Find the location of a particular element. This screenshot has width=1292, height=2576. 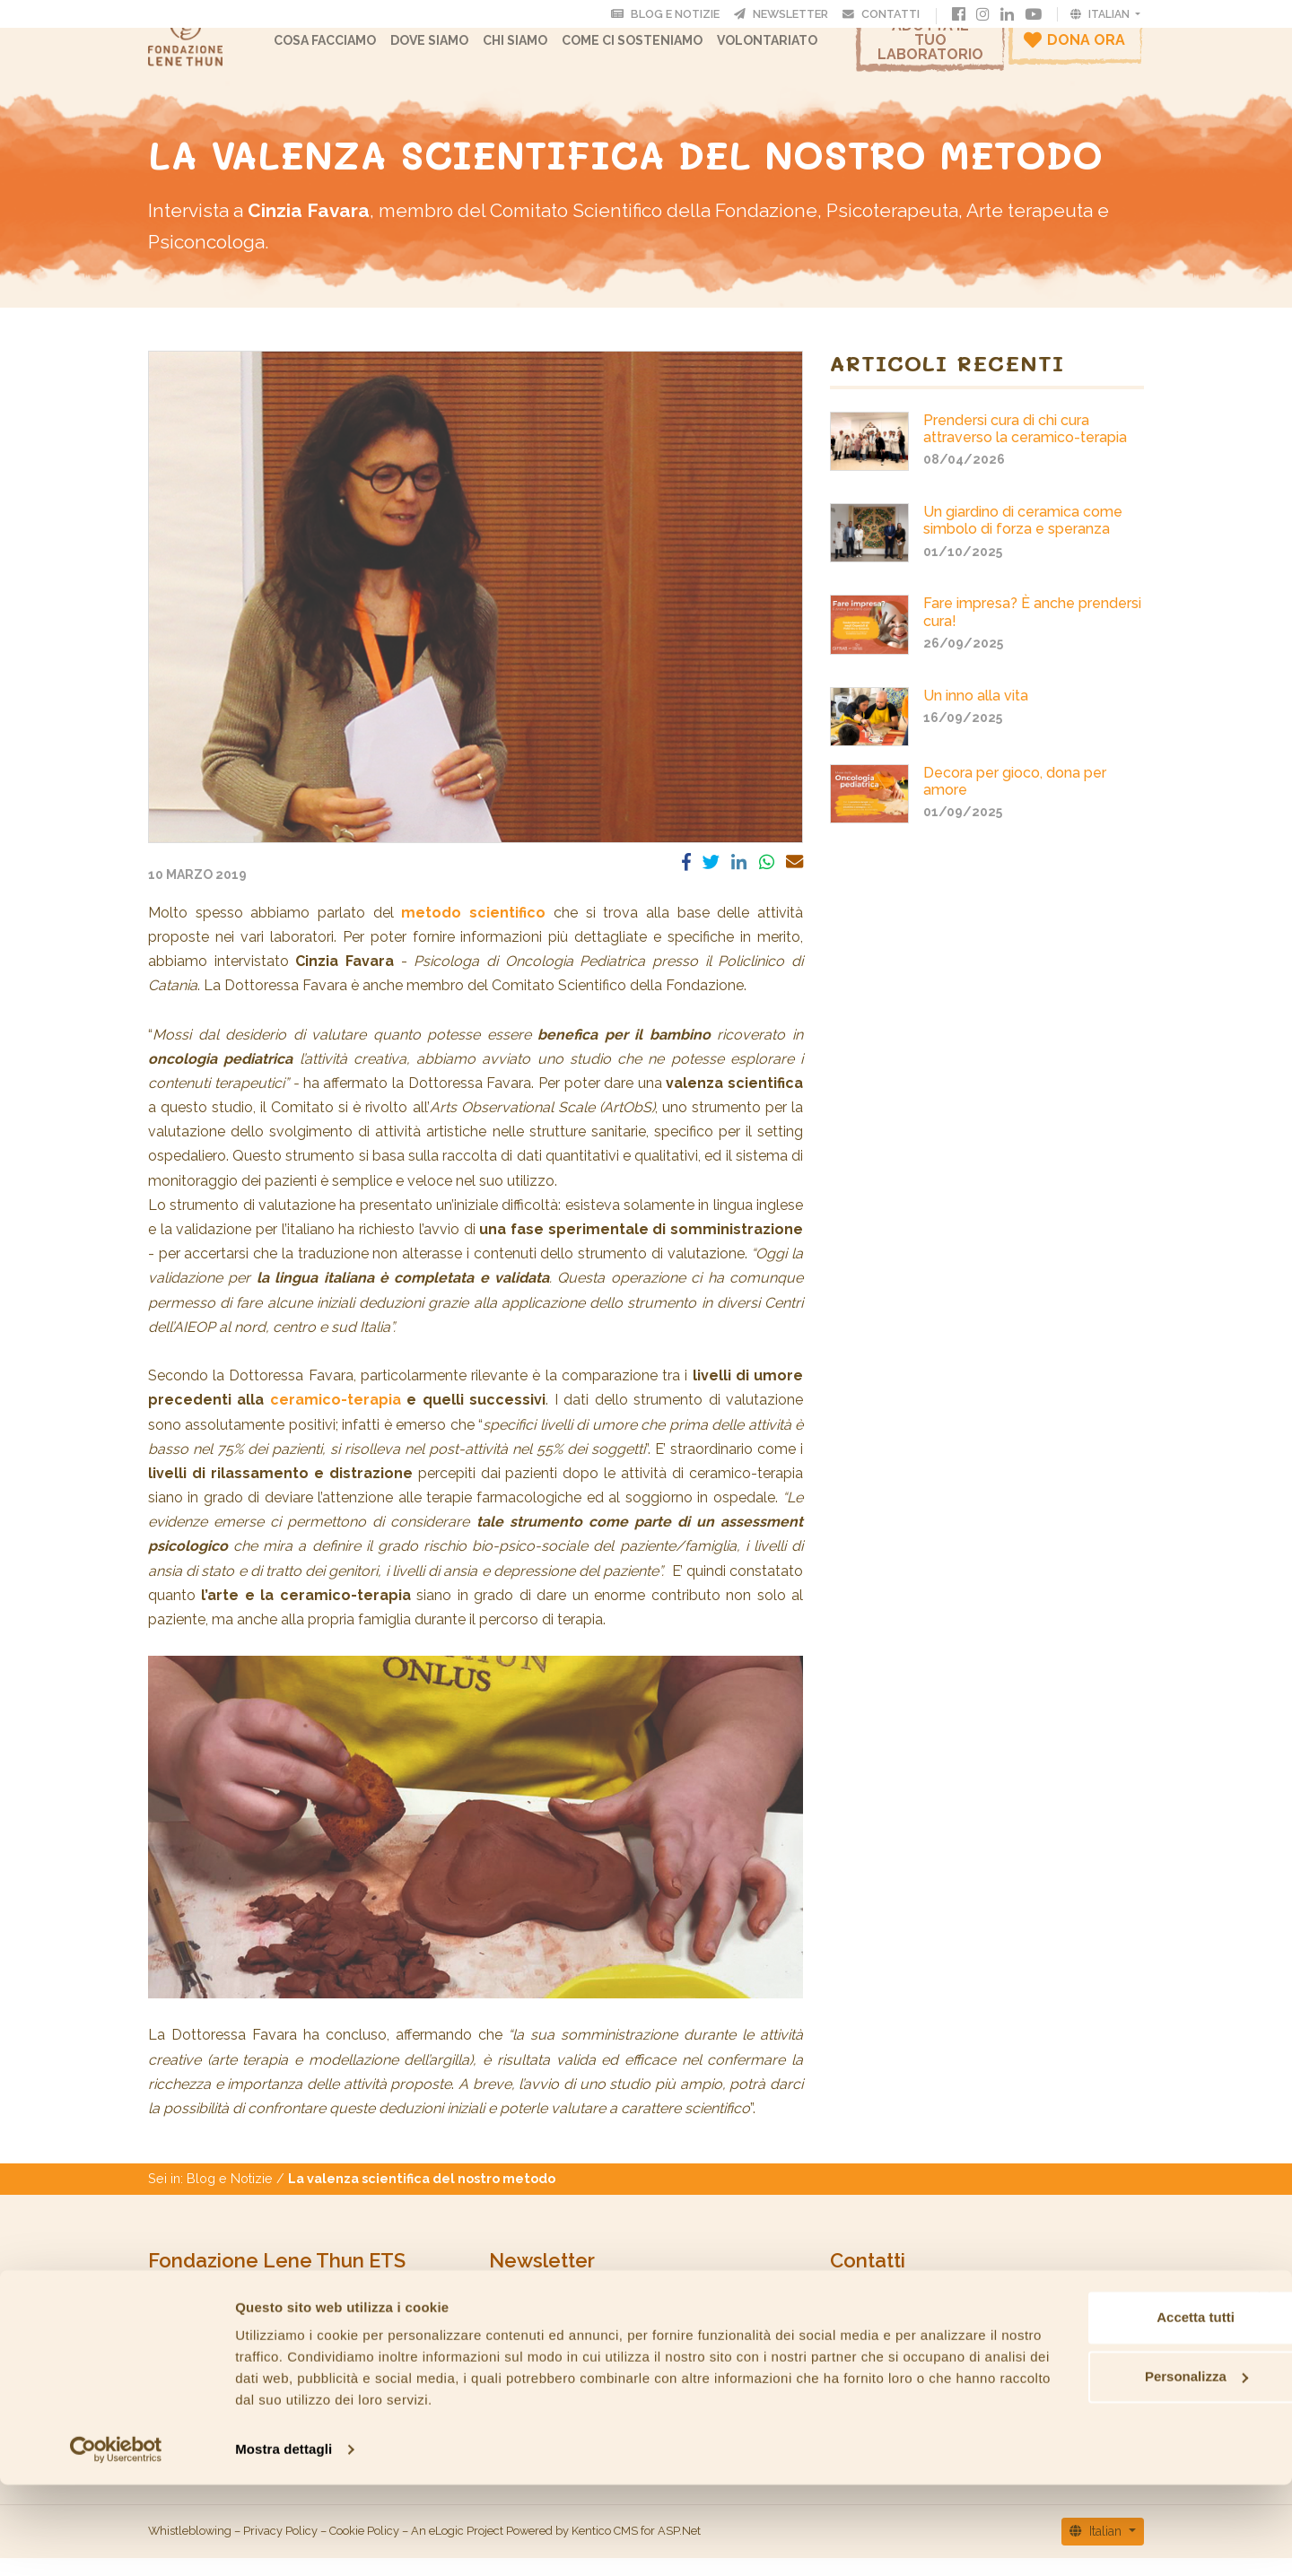

Cosa facciamo is located at coordinates (342, 49).